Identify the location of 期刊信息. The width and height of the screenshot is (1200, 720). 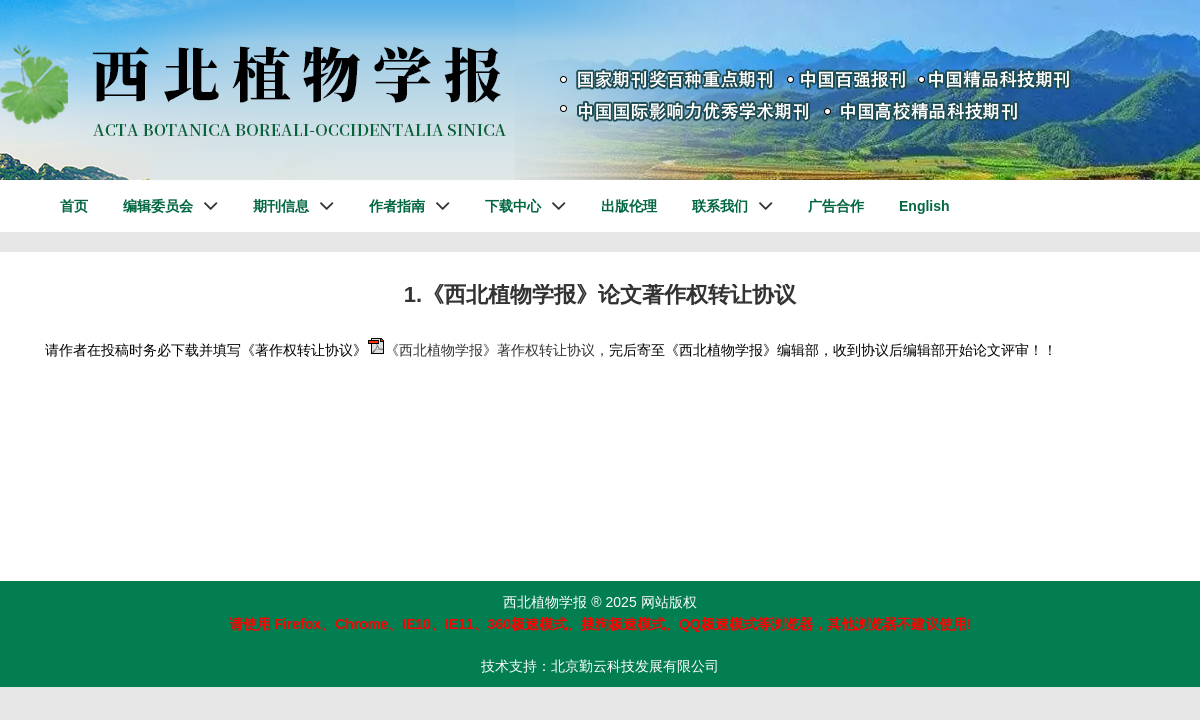
(281, 206).